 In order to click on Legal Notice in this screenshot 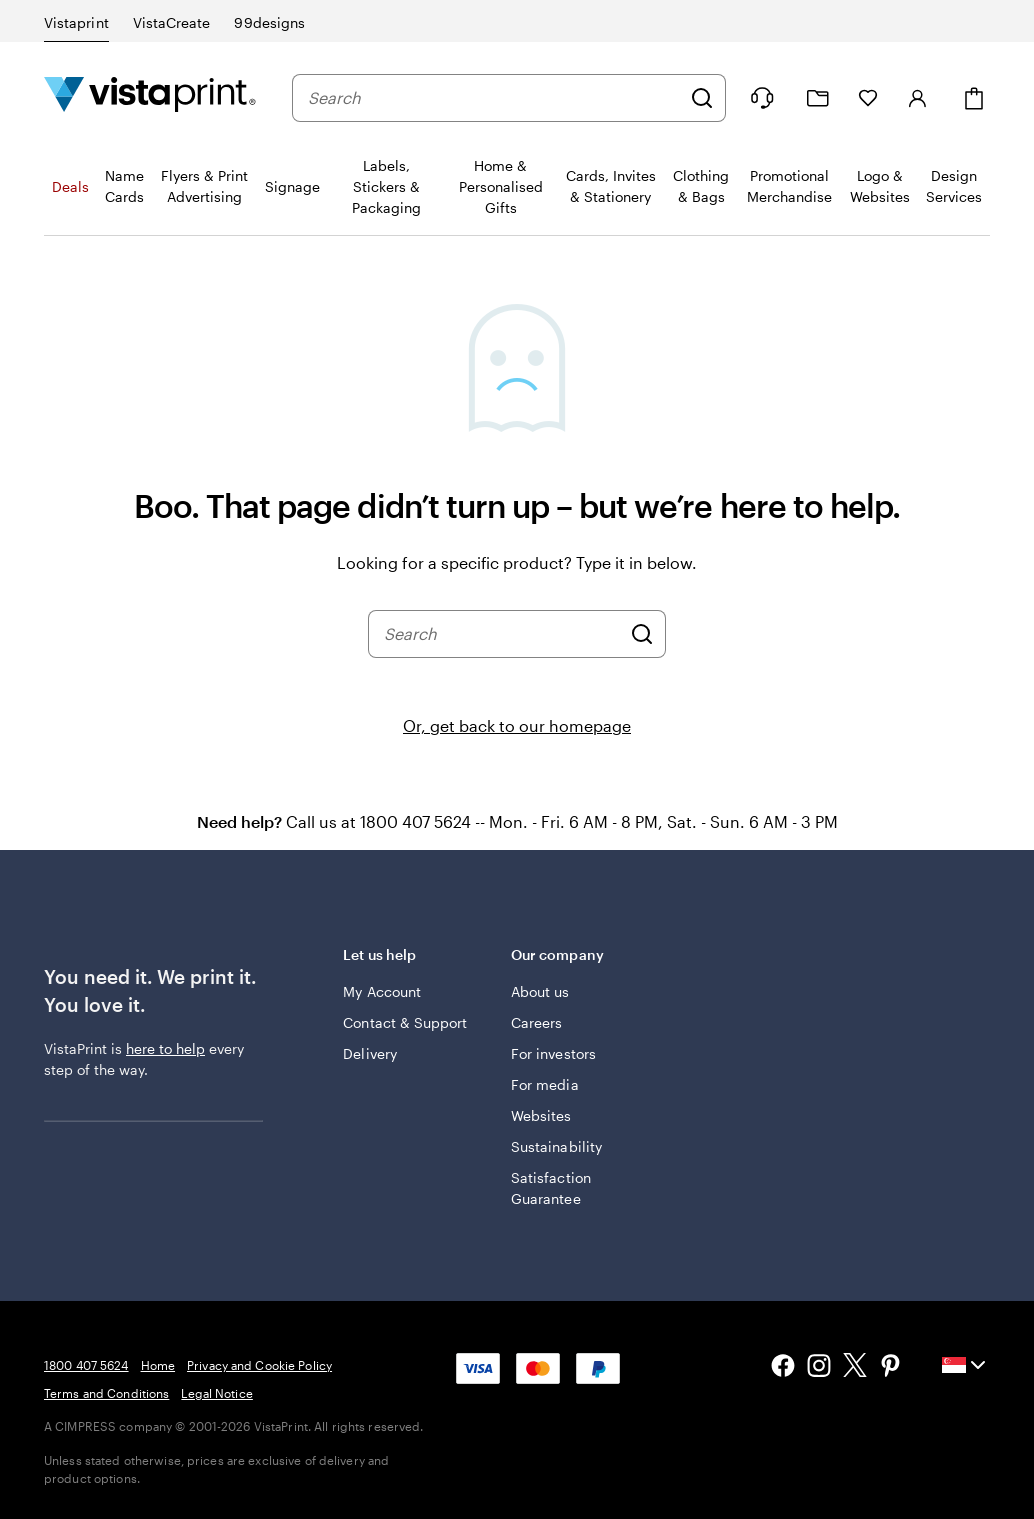, I will do `click(216, 1393)`.